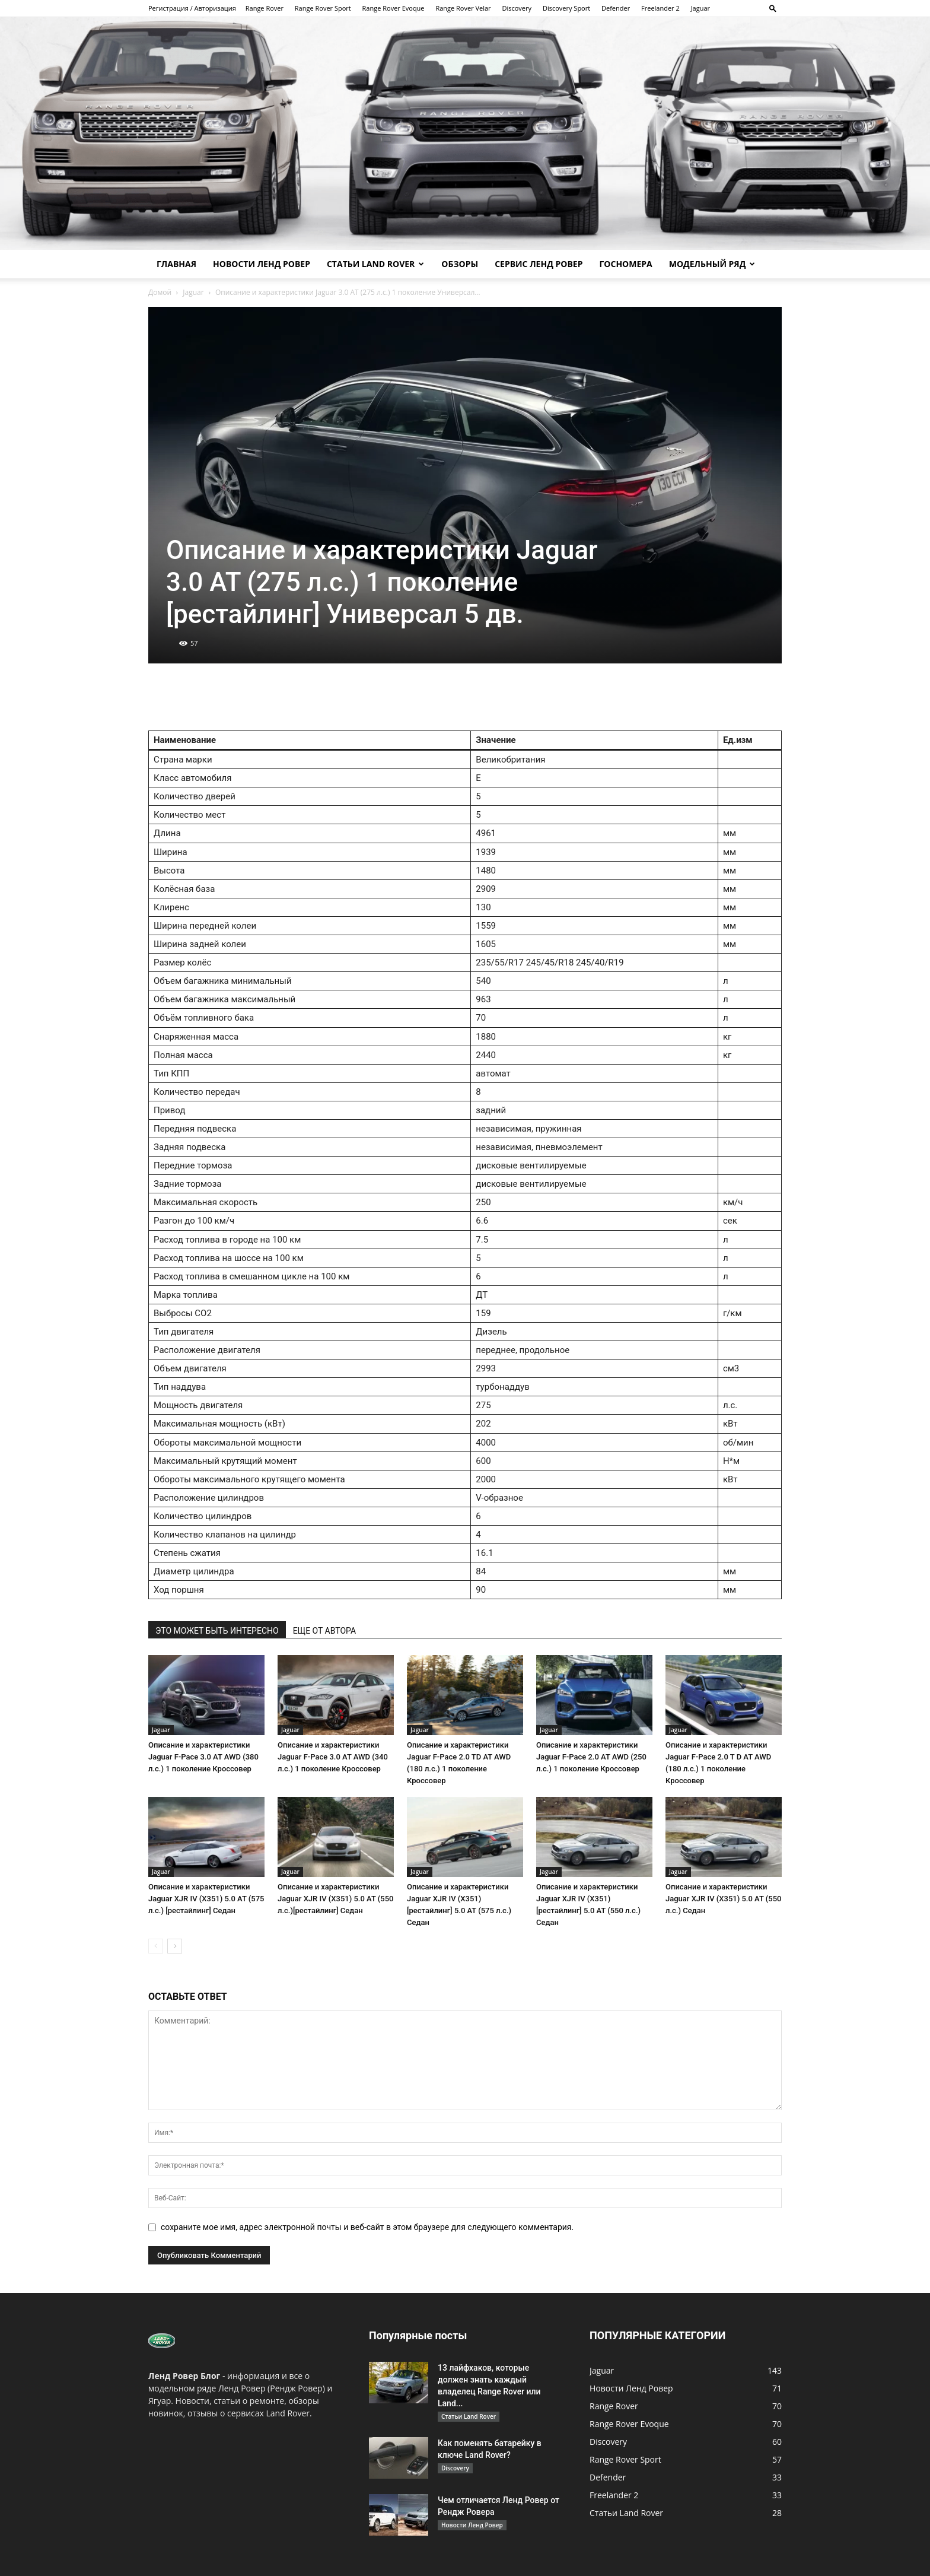 The width and height of the screenshot is (930, 2576). What do you see at coordinates (712, 263) in the screenshot?
I see `Модельный ряд` at bounding box center [712, 263].